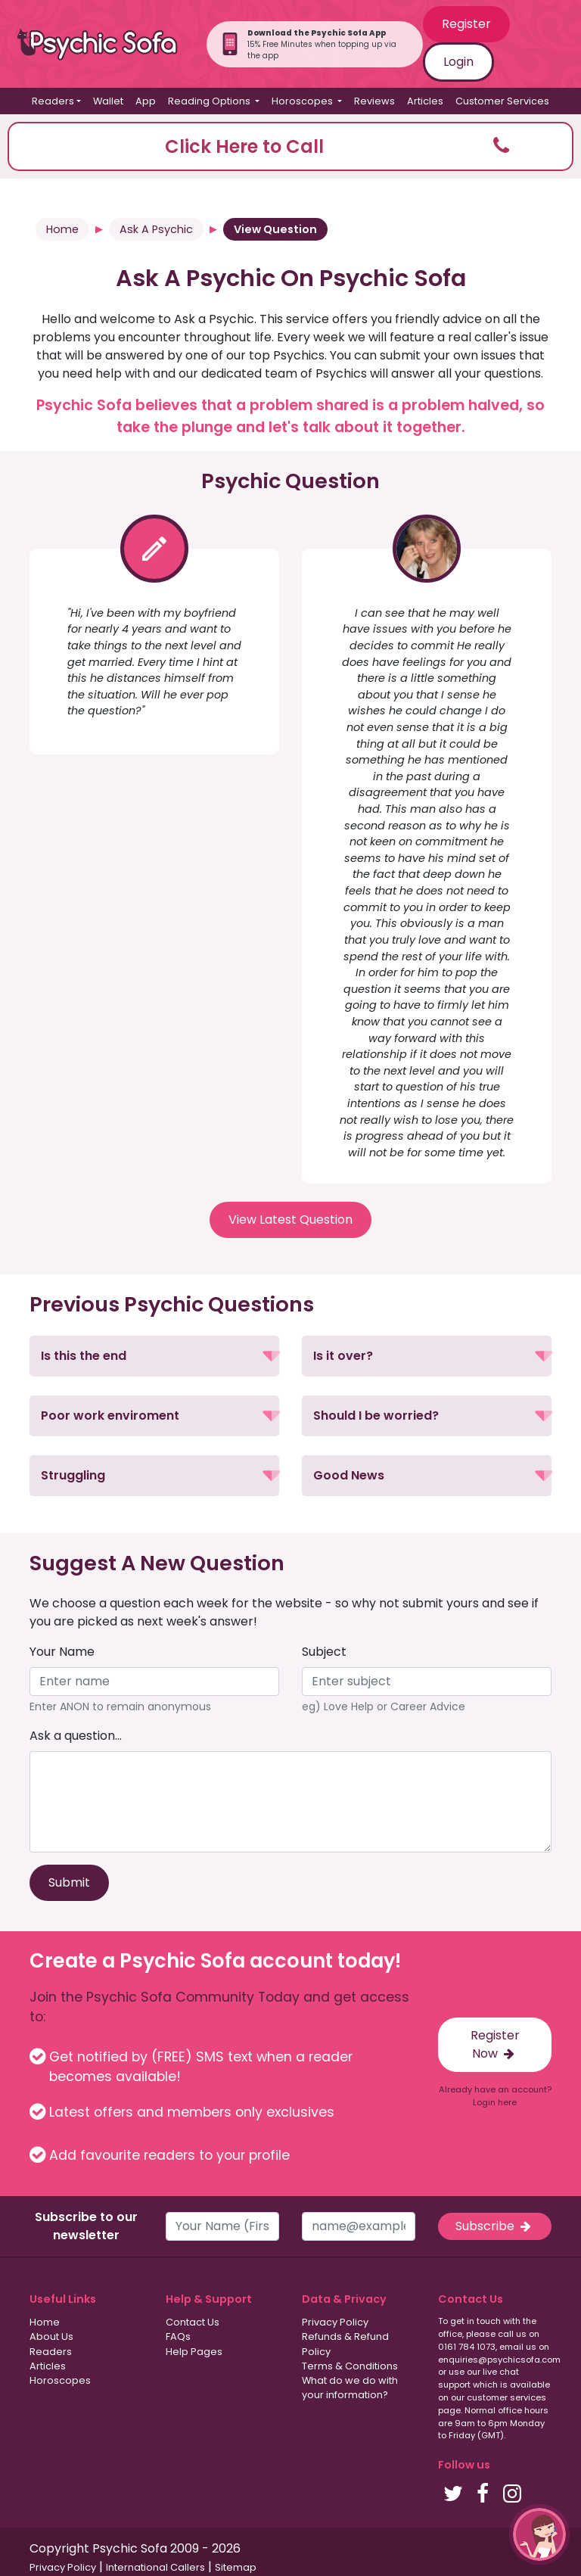 This screenshot has width=581, height=2576. What do you see at coordinates (76, 1735) in the screenshot?
I see `Ask a question...` at bounding box center [76, 1735].